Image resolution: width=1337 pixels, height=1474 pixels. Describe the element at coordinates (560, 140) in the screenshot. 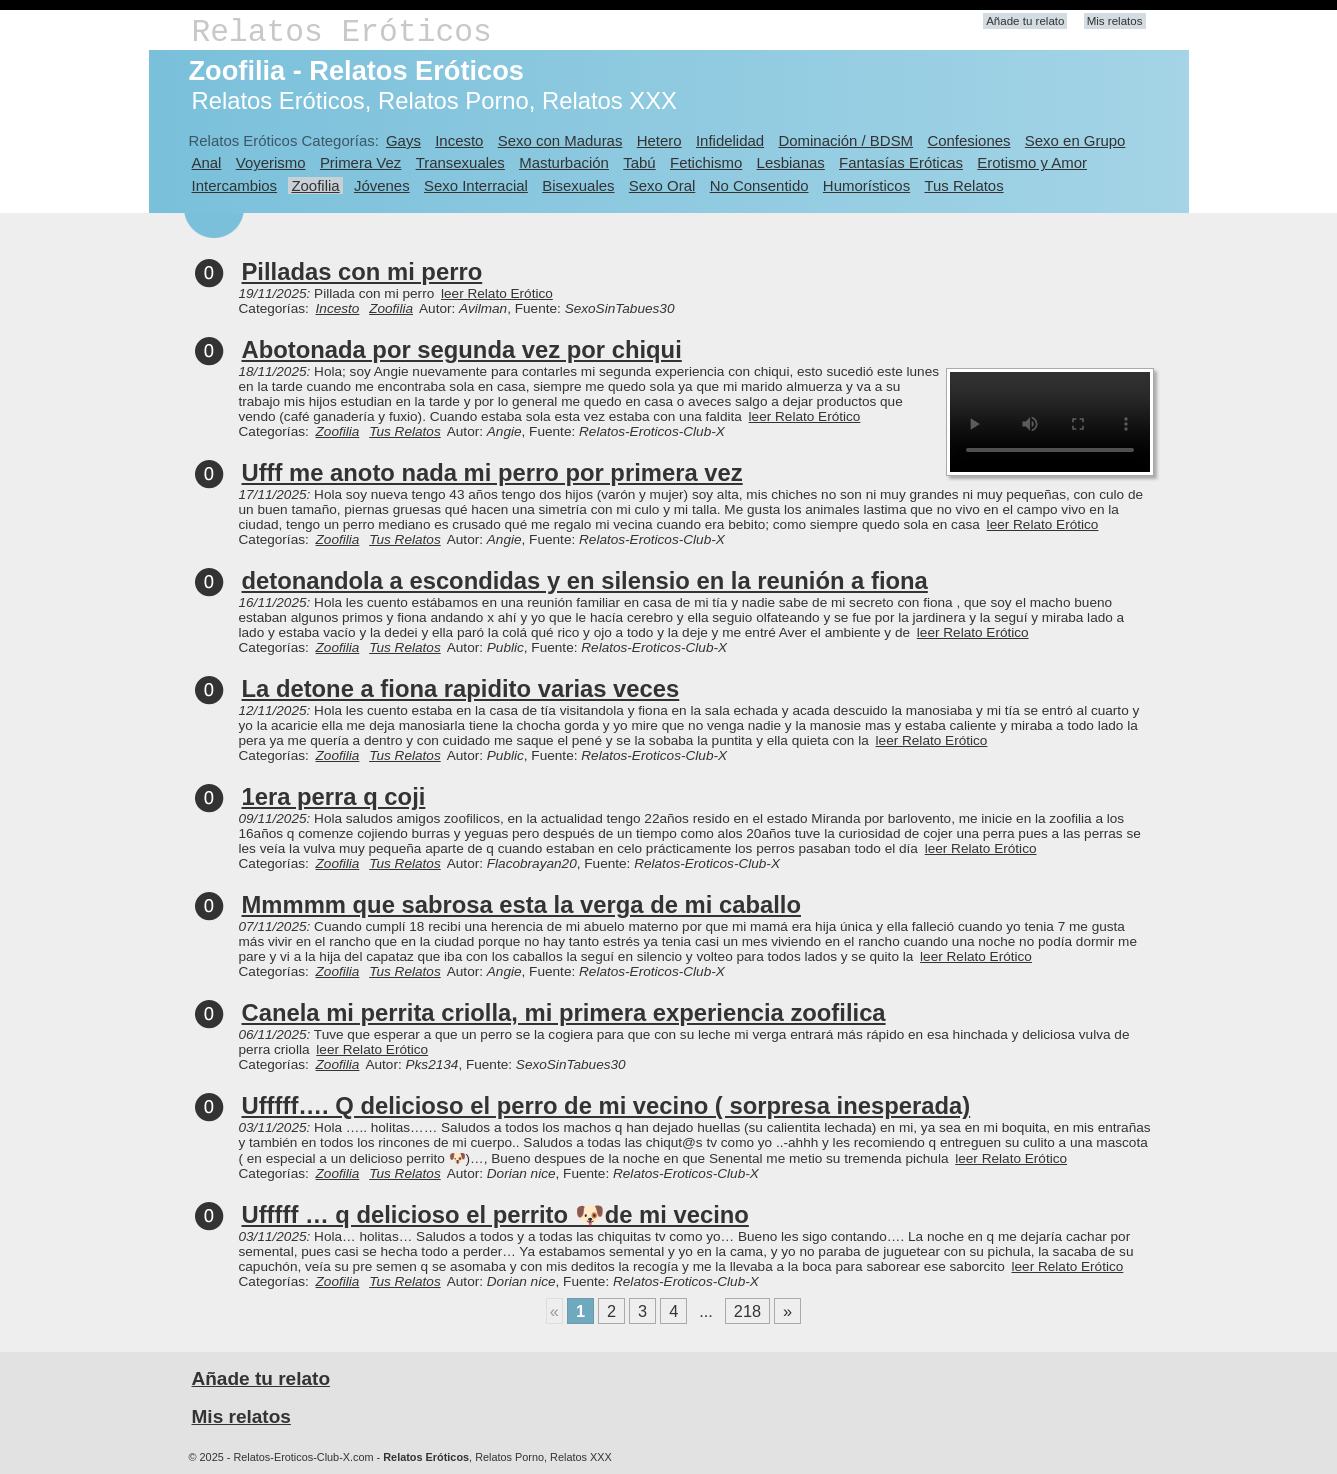

I see `Sexo con Maduras` at that location.